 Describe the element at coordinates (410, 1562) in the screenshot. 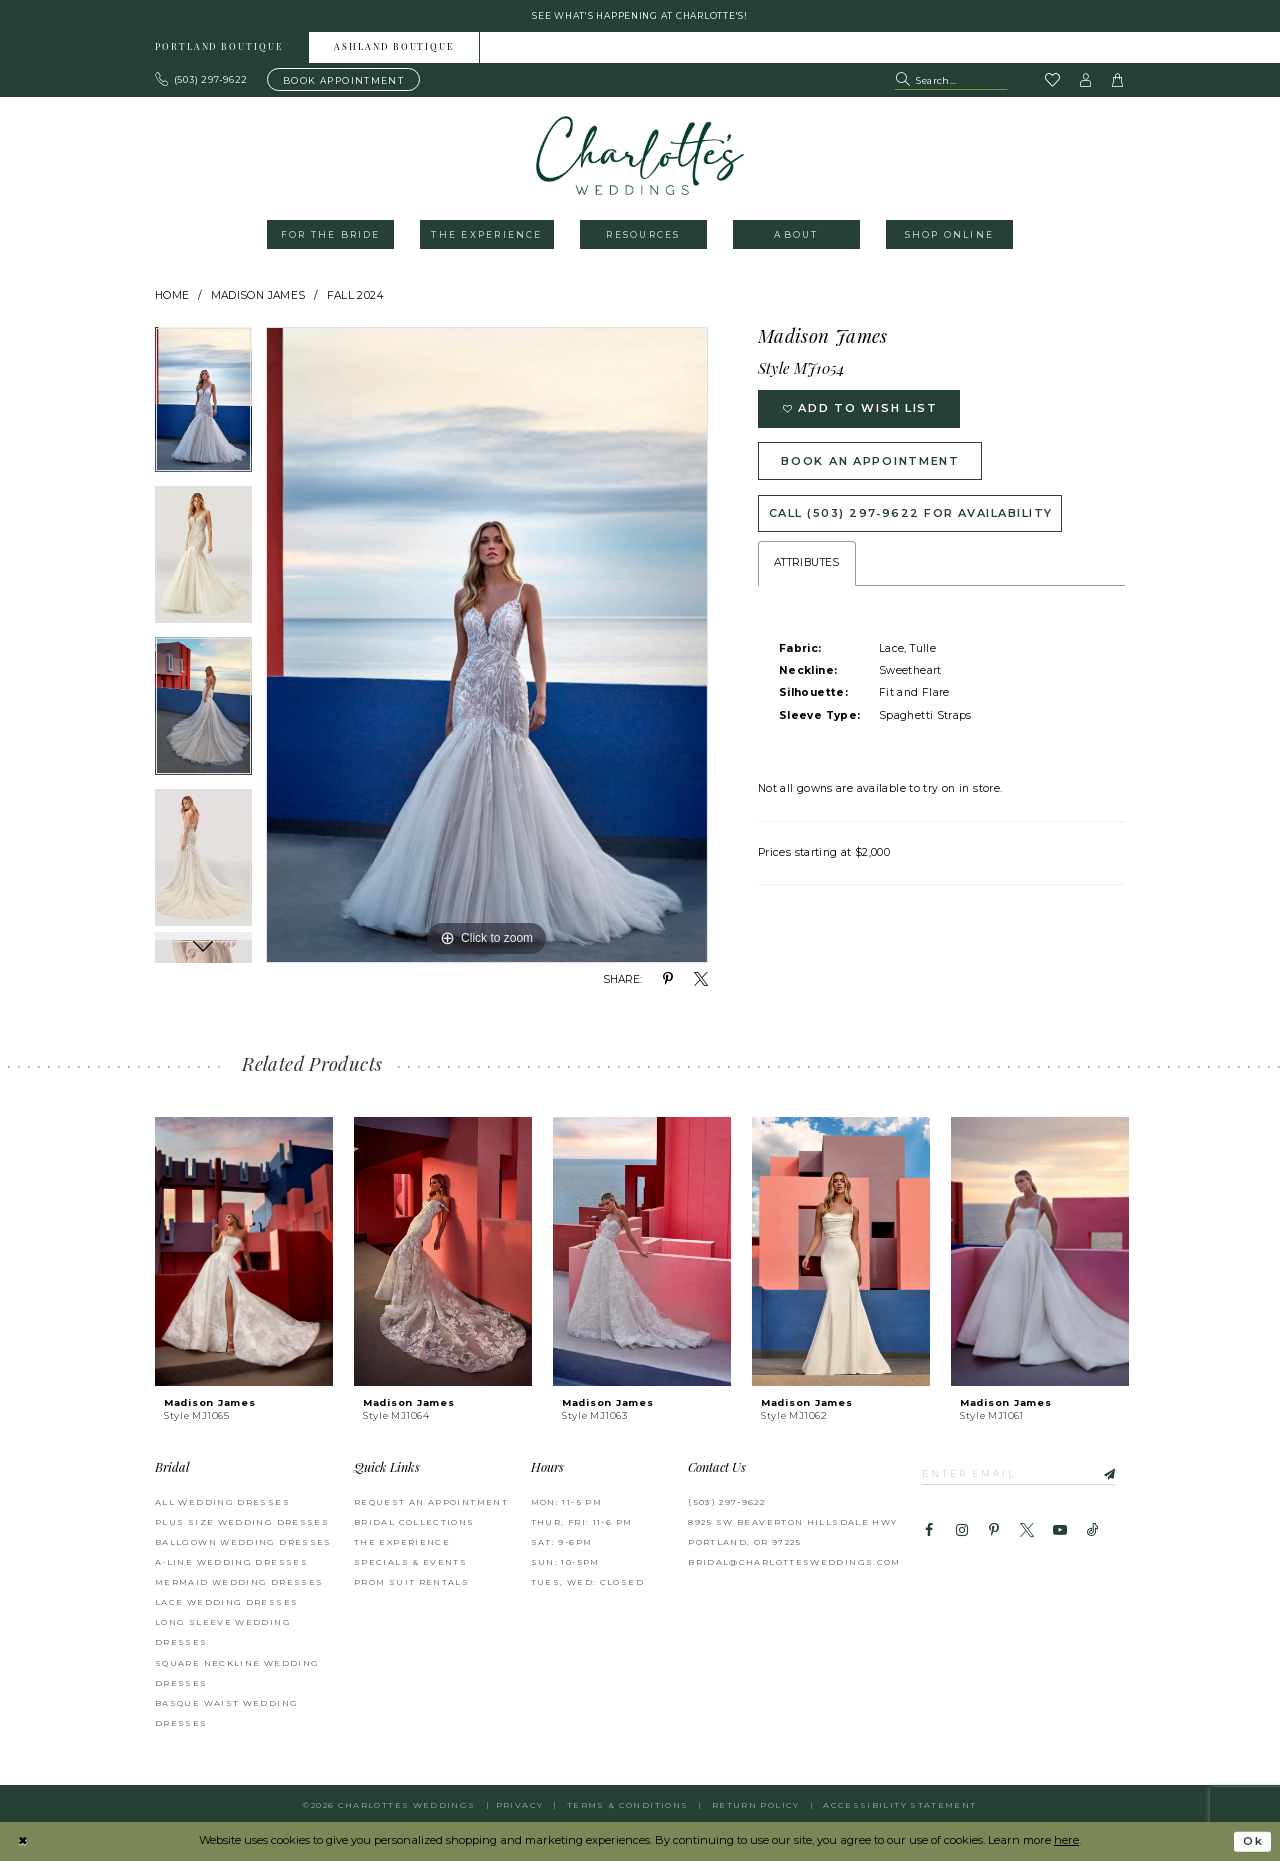

I see `SPECIALS & EVENTS` at that location.